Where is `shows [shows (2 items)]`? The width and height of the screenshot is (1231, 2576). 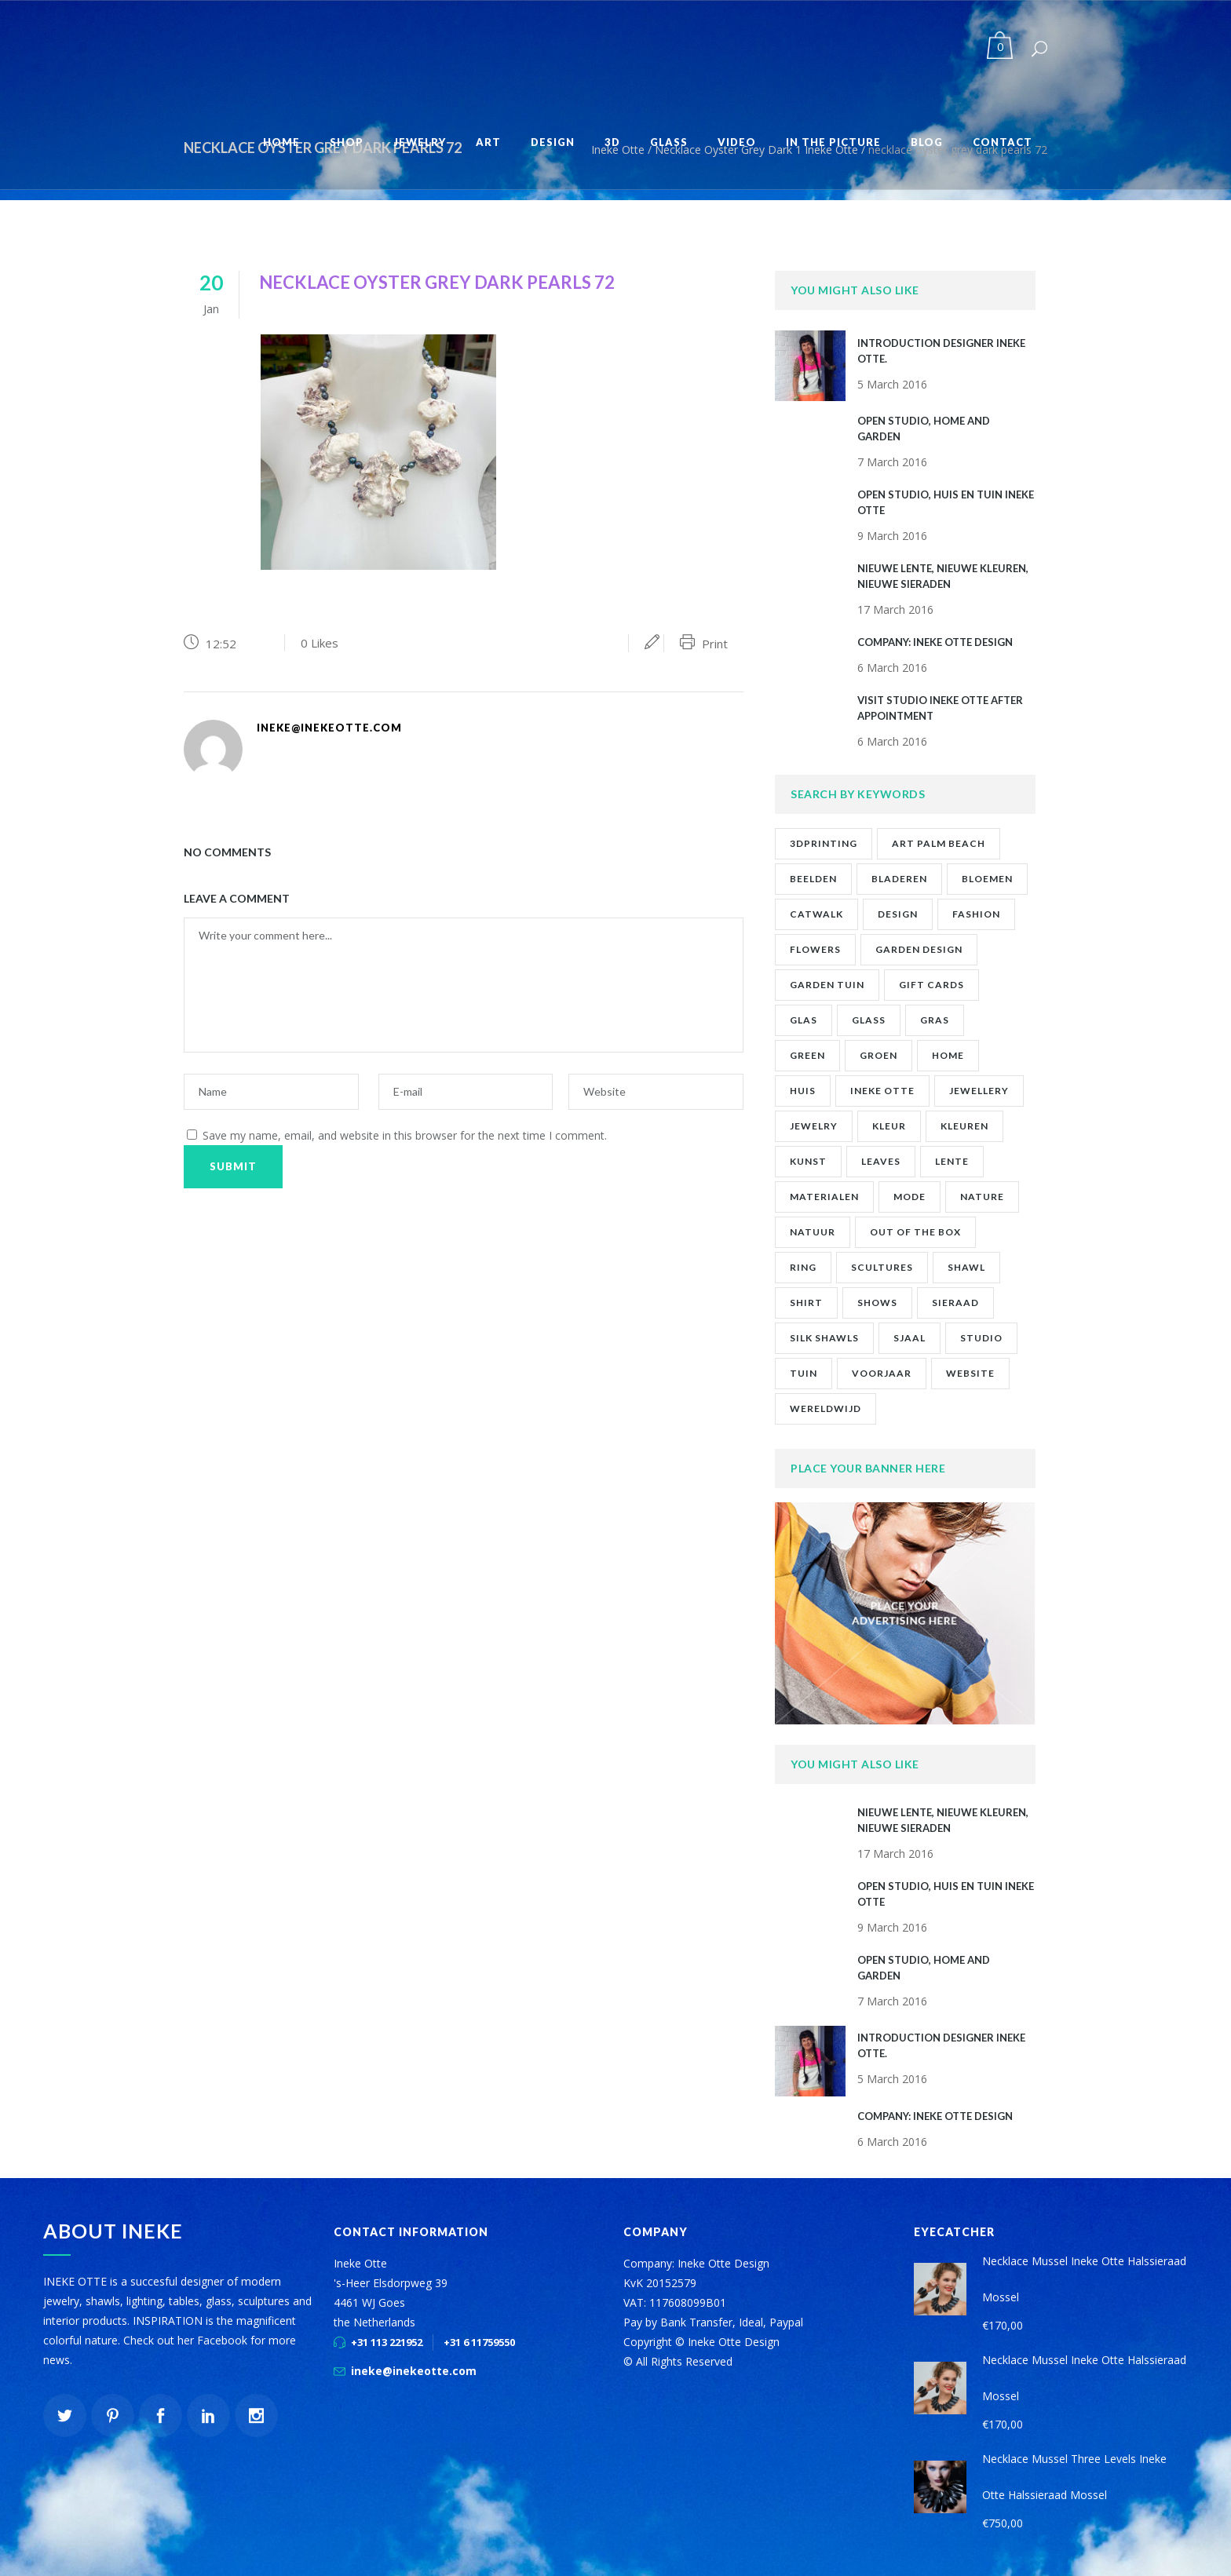 shows [shows (2 items)] is located at coordinates (877, 1302).